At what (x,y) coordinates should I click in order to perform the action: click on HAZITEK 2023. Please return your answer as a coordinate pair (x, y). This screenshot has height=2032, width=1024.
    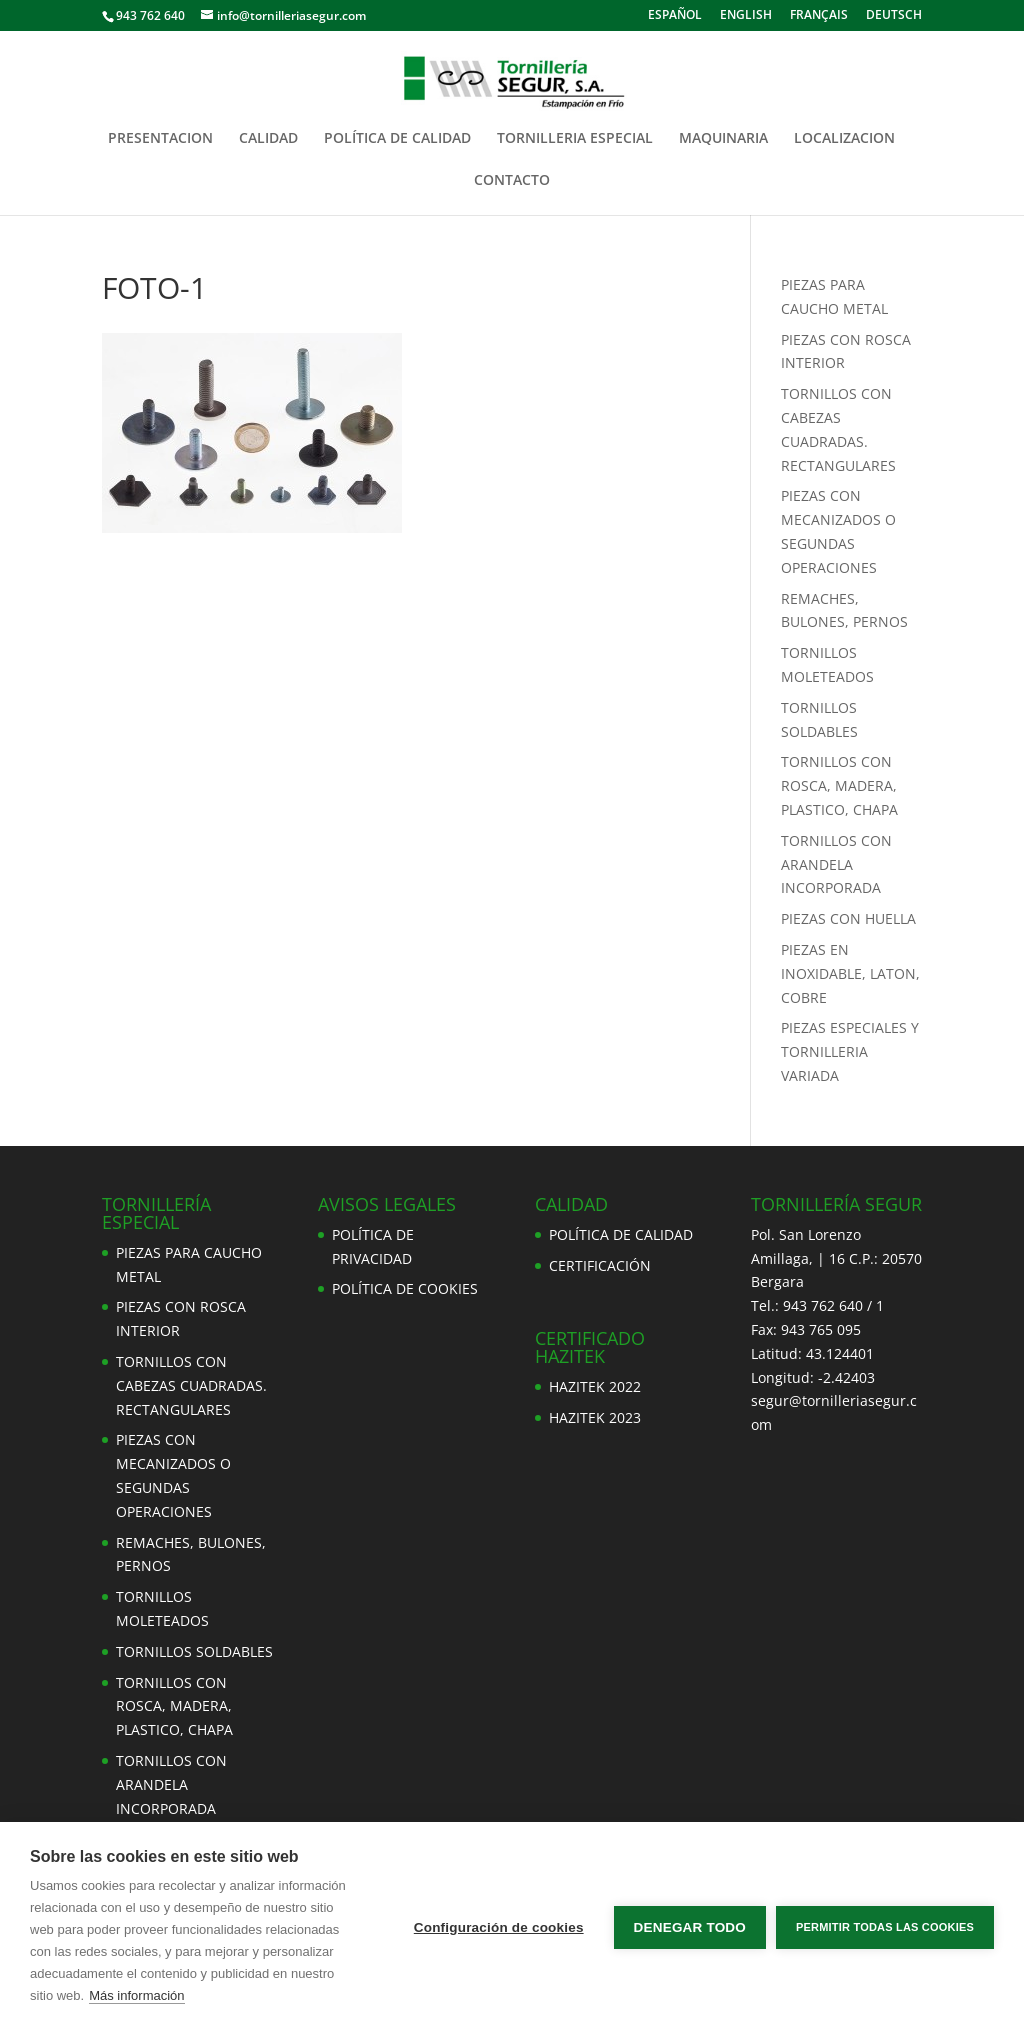
    Looking at the image, I should click on (595, 1417).